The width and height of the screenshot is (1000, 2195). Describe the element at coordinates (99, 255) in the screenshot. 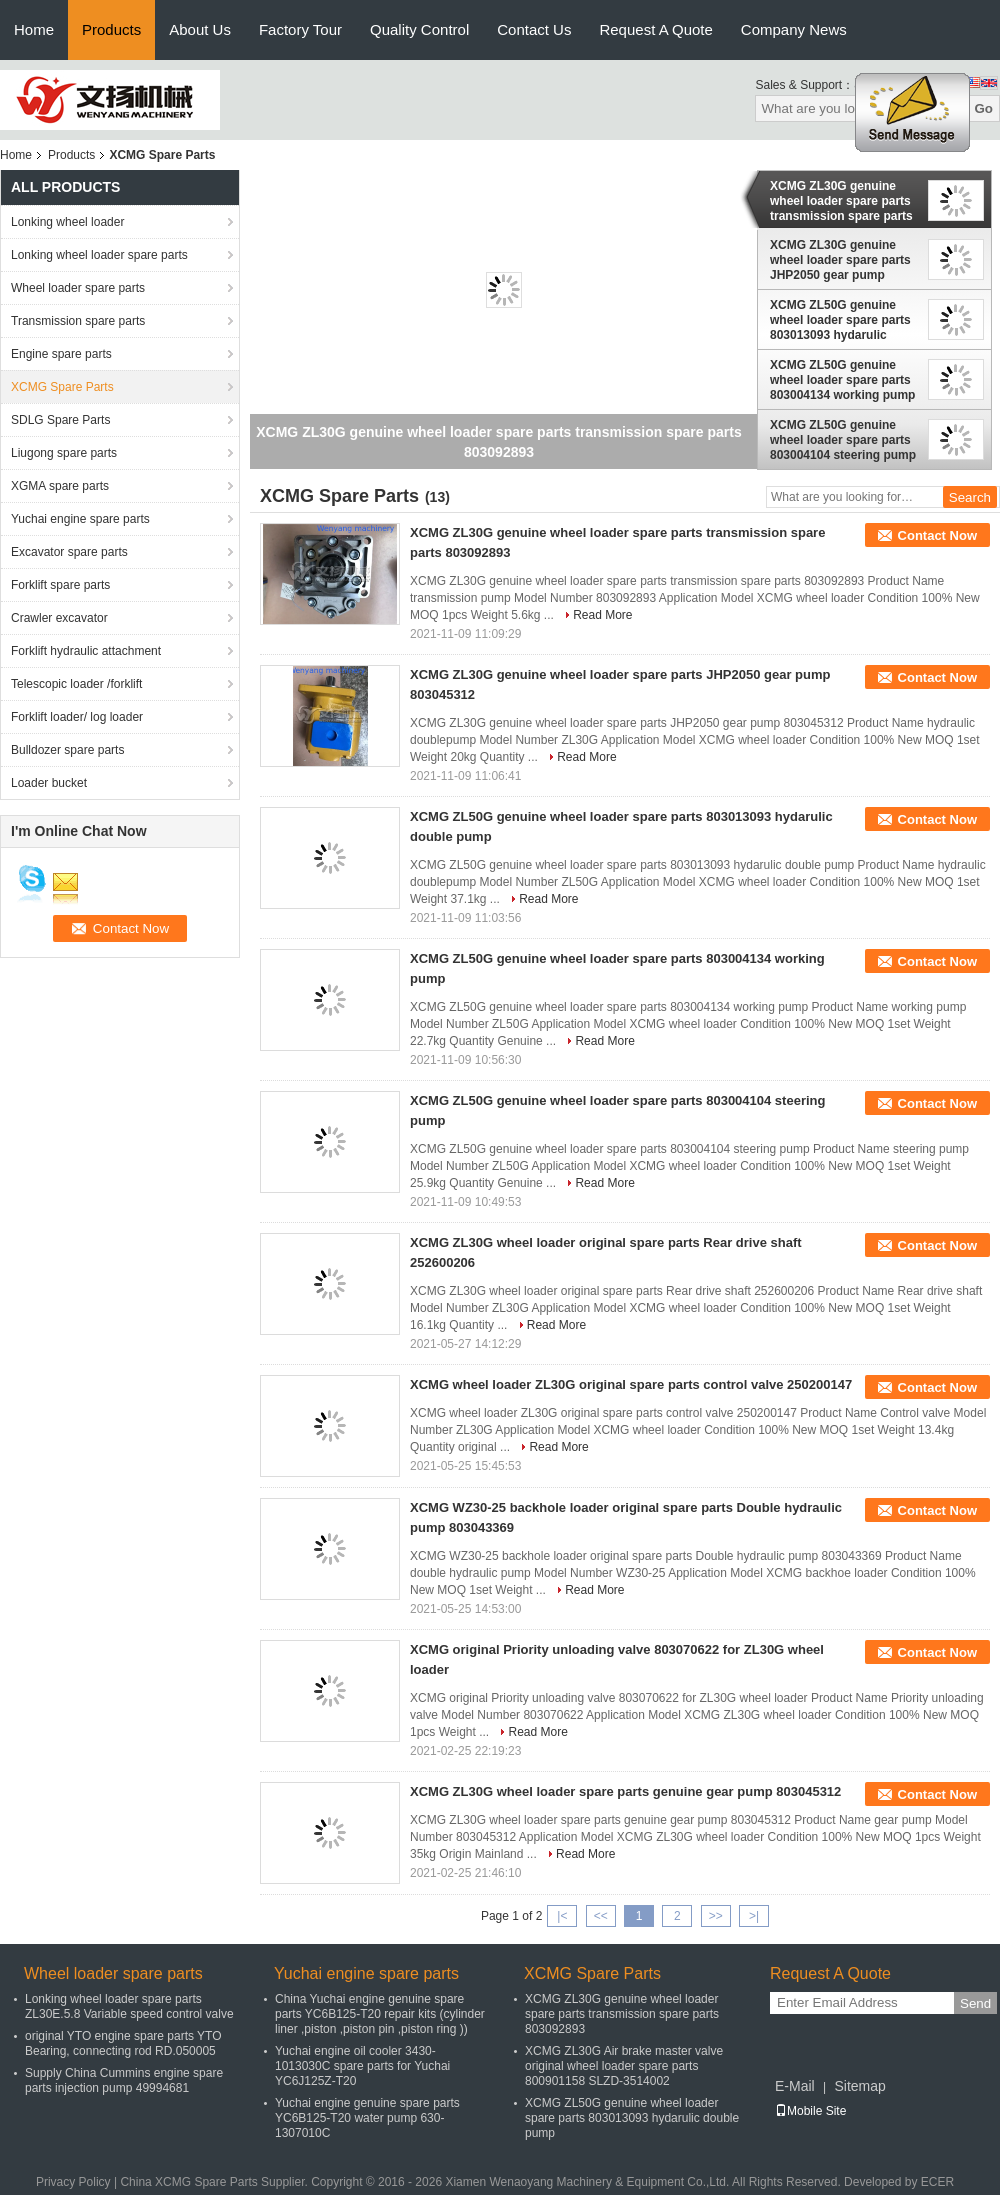

I see `Lonking wheel loader spare parts` at that location.